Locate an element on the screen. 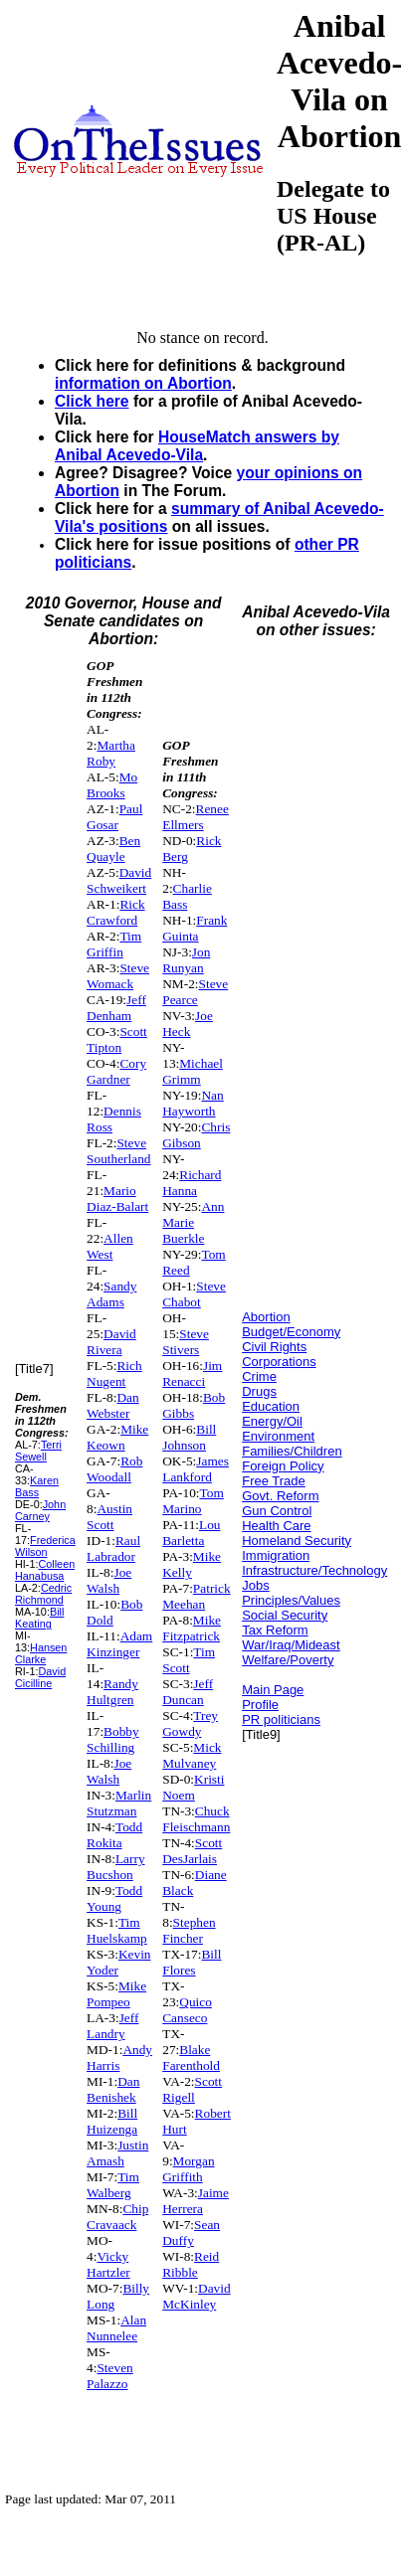 The height and width of the screenshot is (2576, 405). Jim Renacci is located at coordinates (192, 1373).